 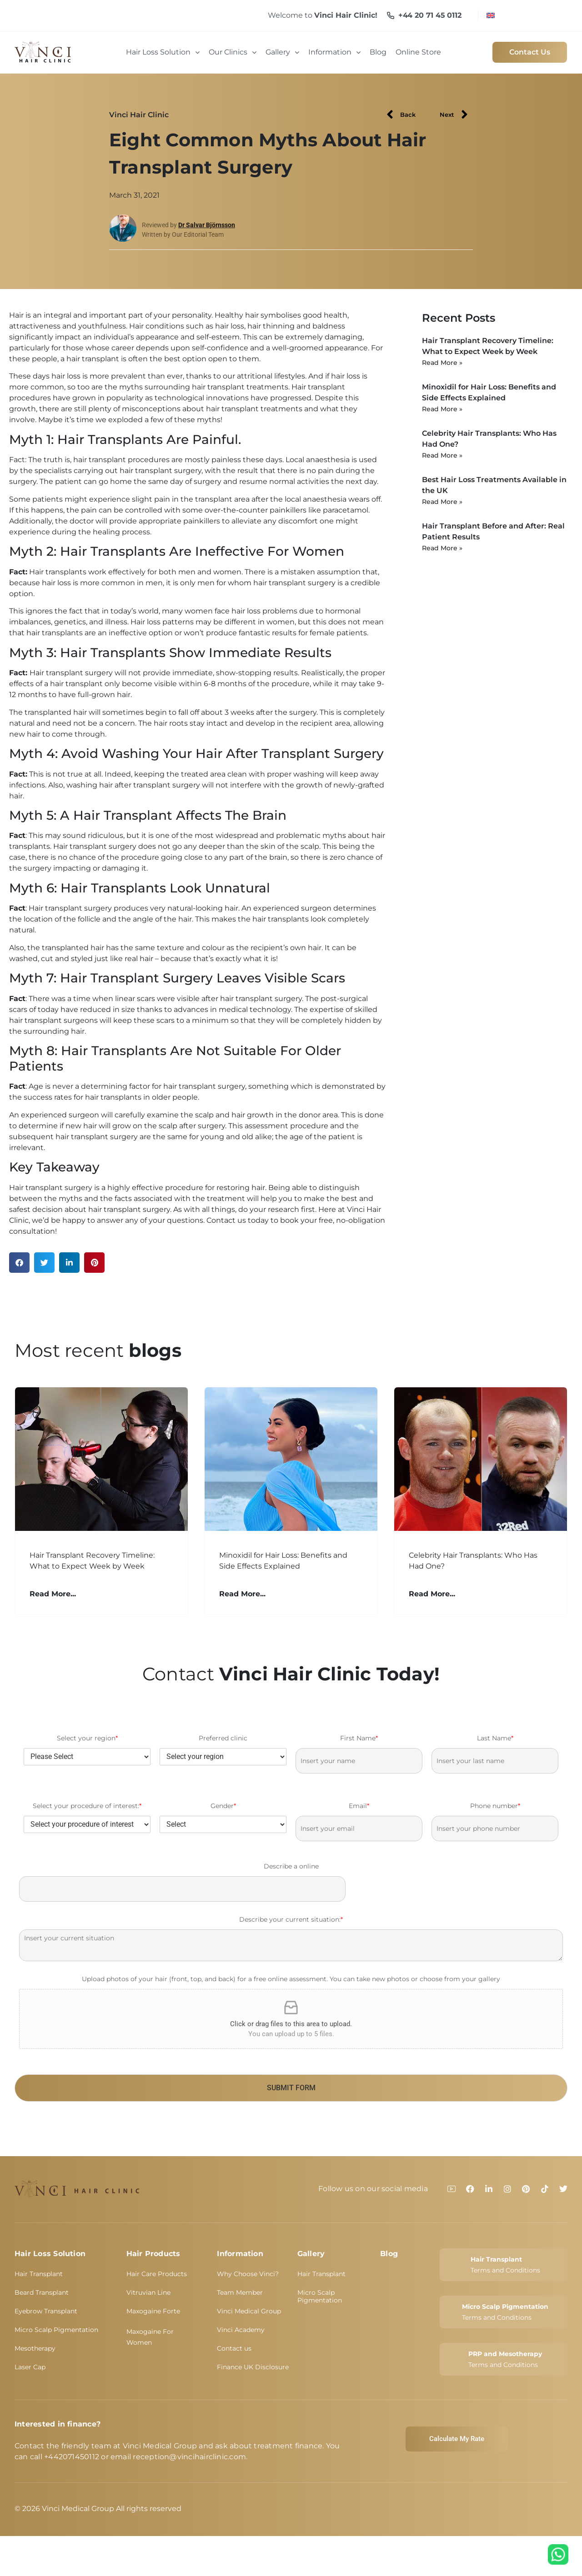 I want to click on Micro Scalp Pigmentation, so click(x=56, y=2330).